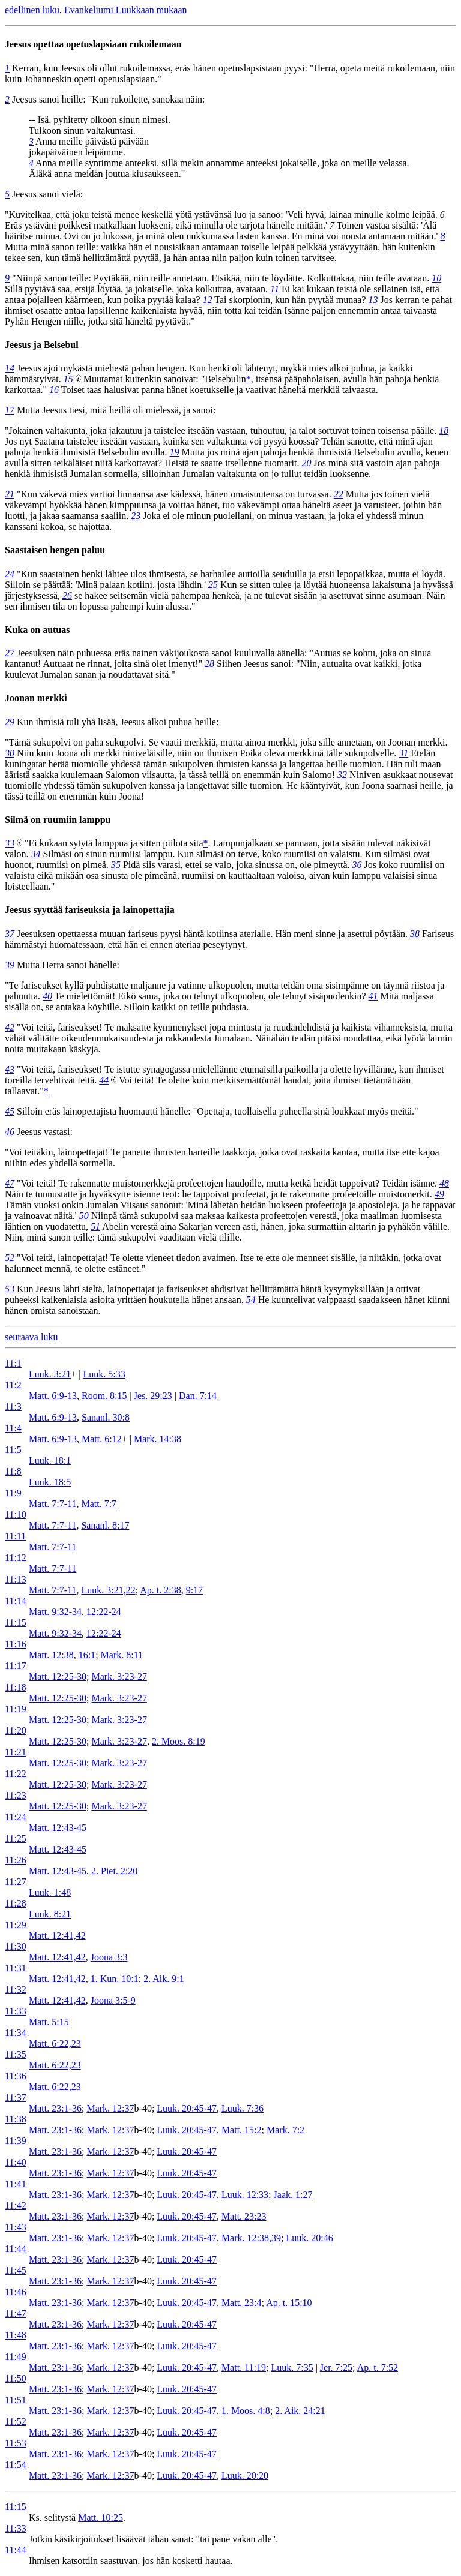  What do you see at coordinates (285, 2130) in the screenshot?
I see `Mark. 7:2` at bounding box center [285, 2130].